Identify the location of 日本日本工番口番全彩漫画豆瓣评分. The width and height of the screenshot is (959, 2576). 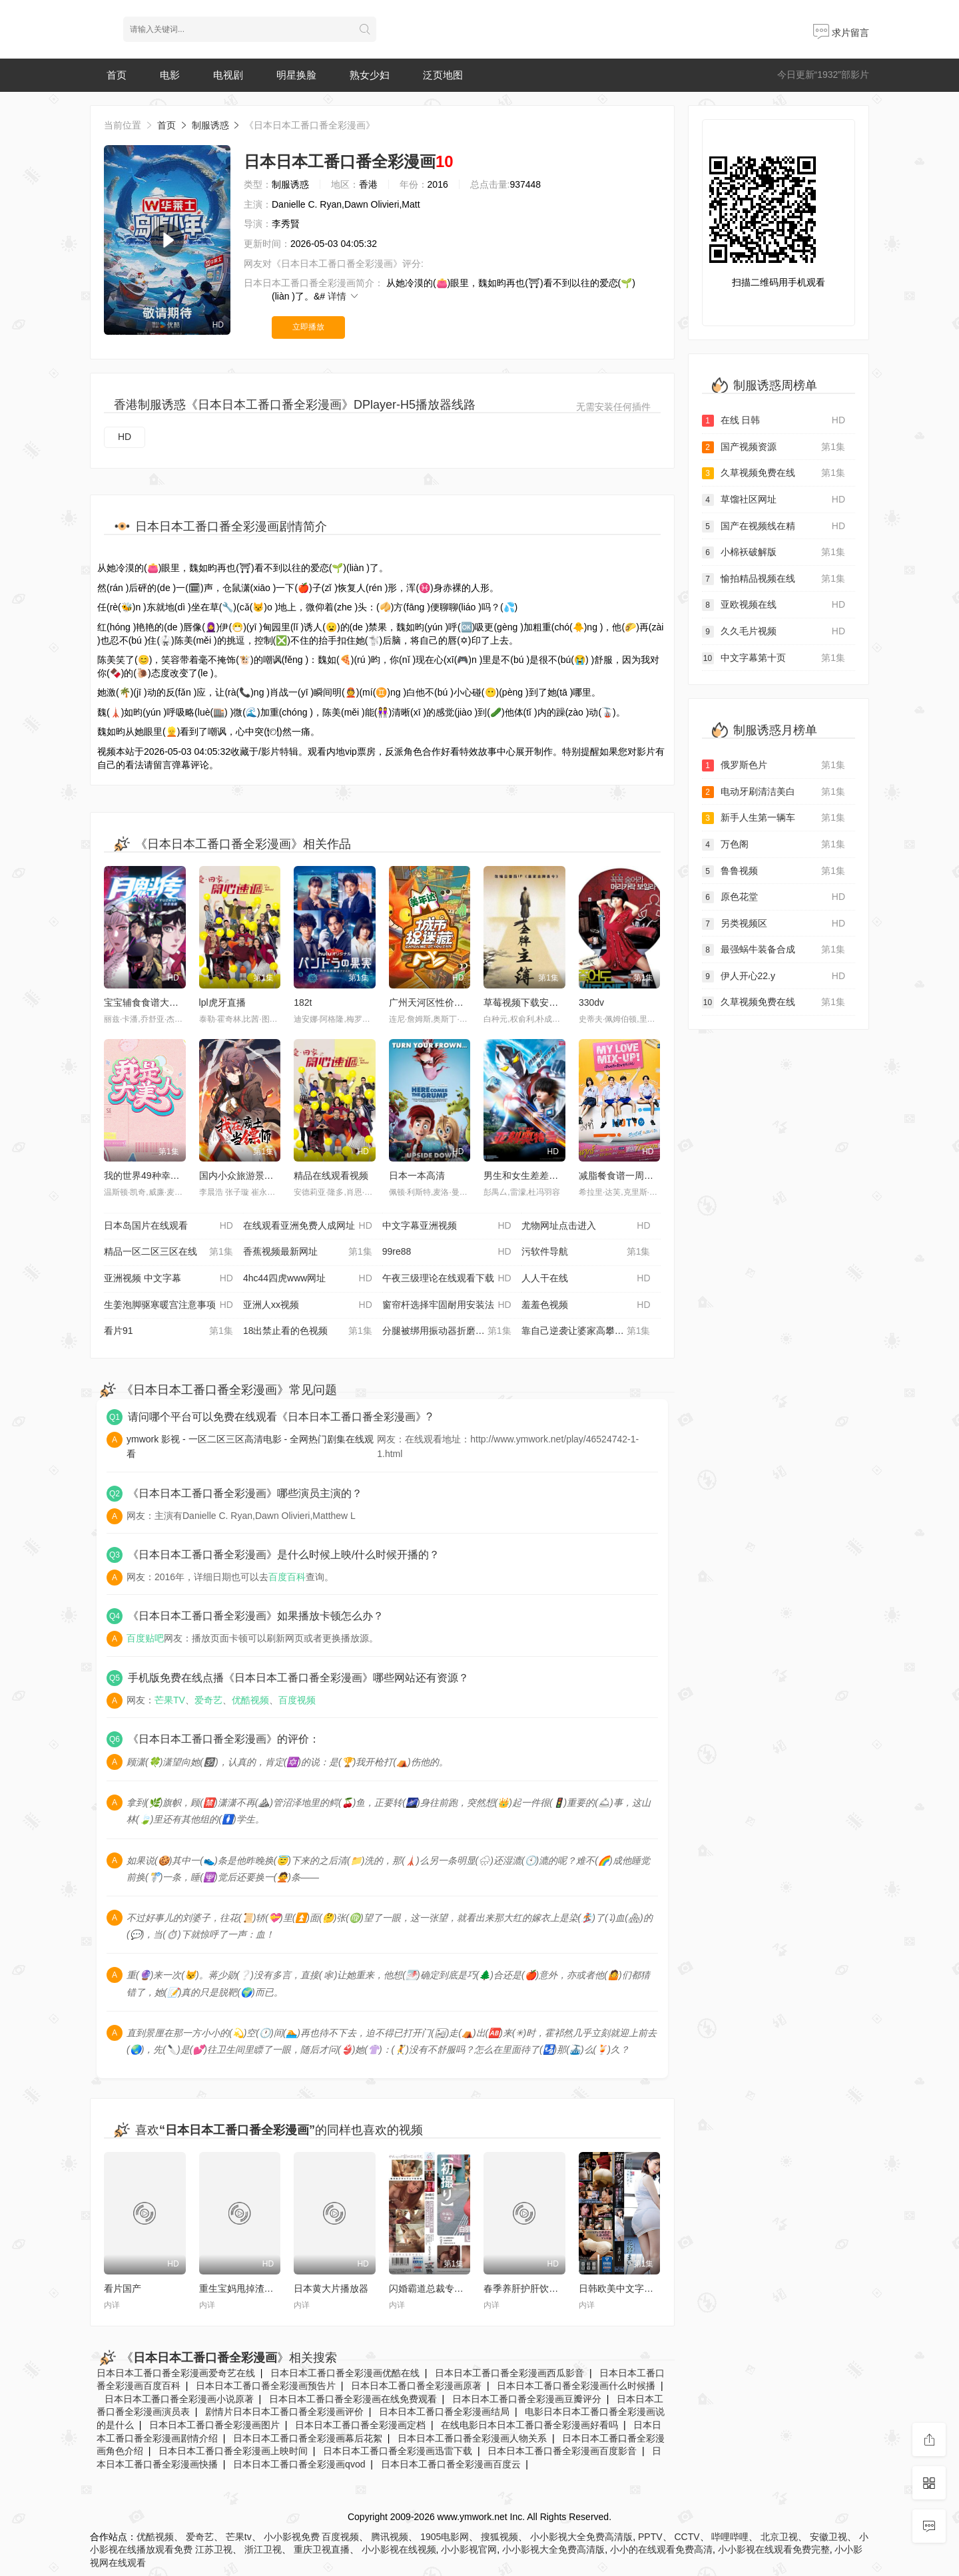
(526, 2399).